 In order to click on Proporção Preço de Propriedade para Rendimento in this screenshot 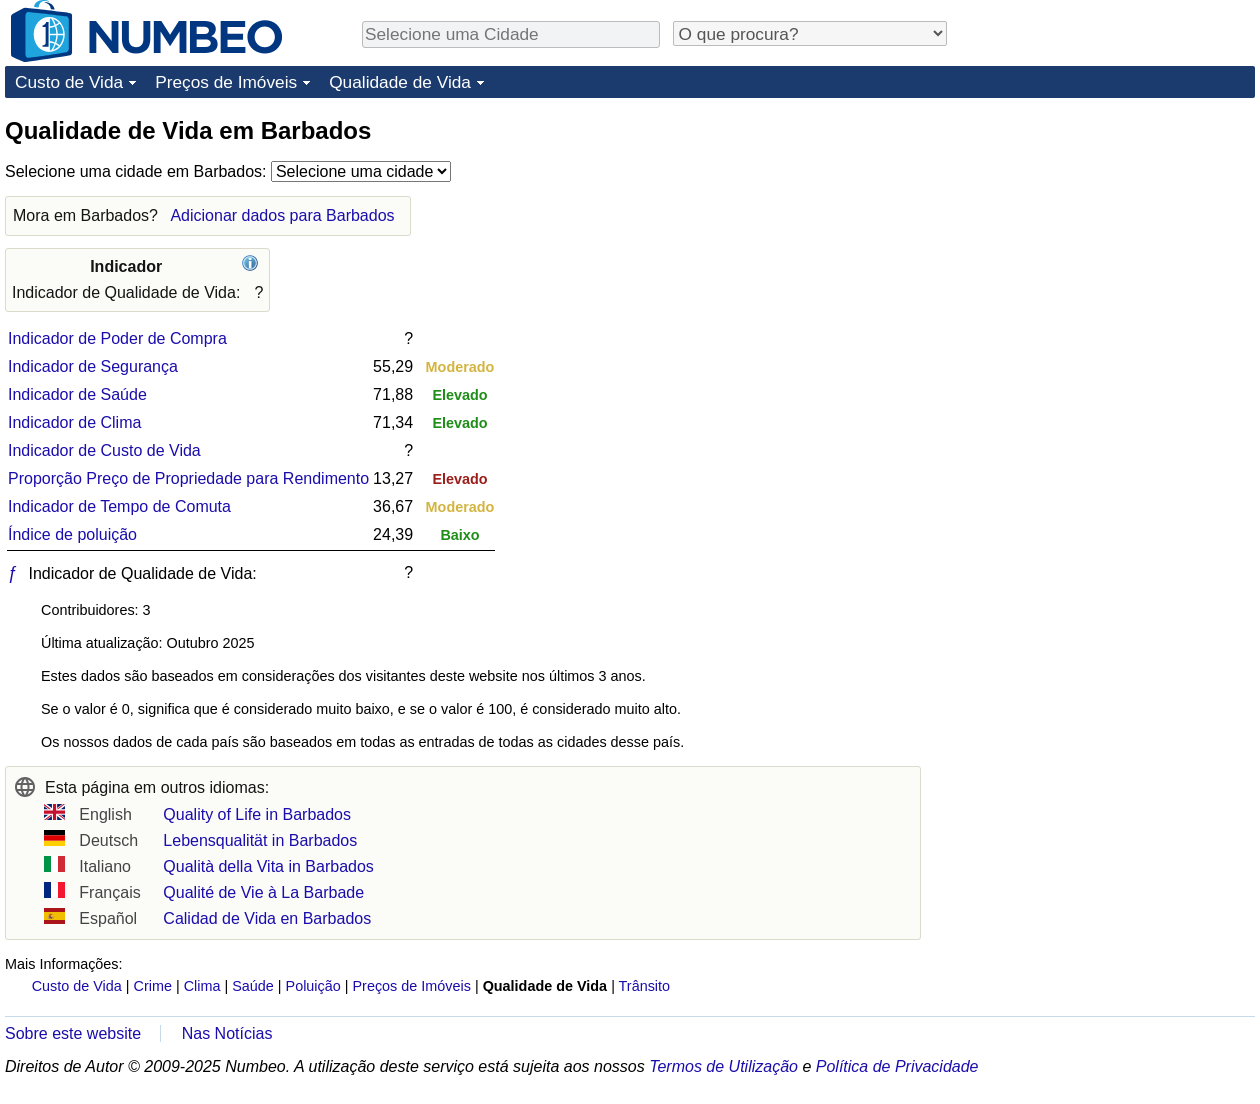, I will do `click(188, 478)`.